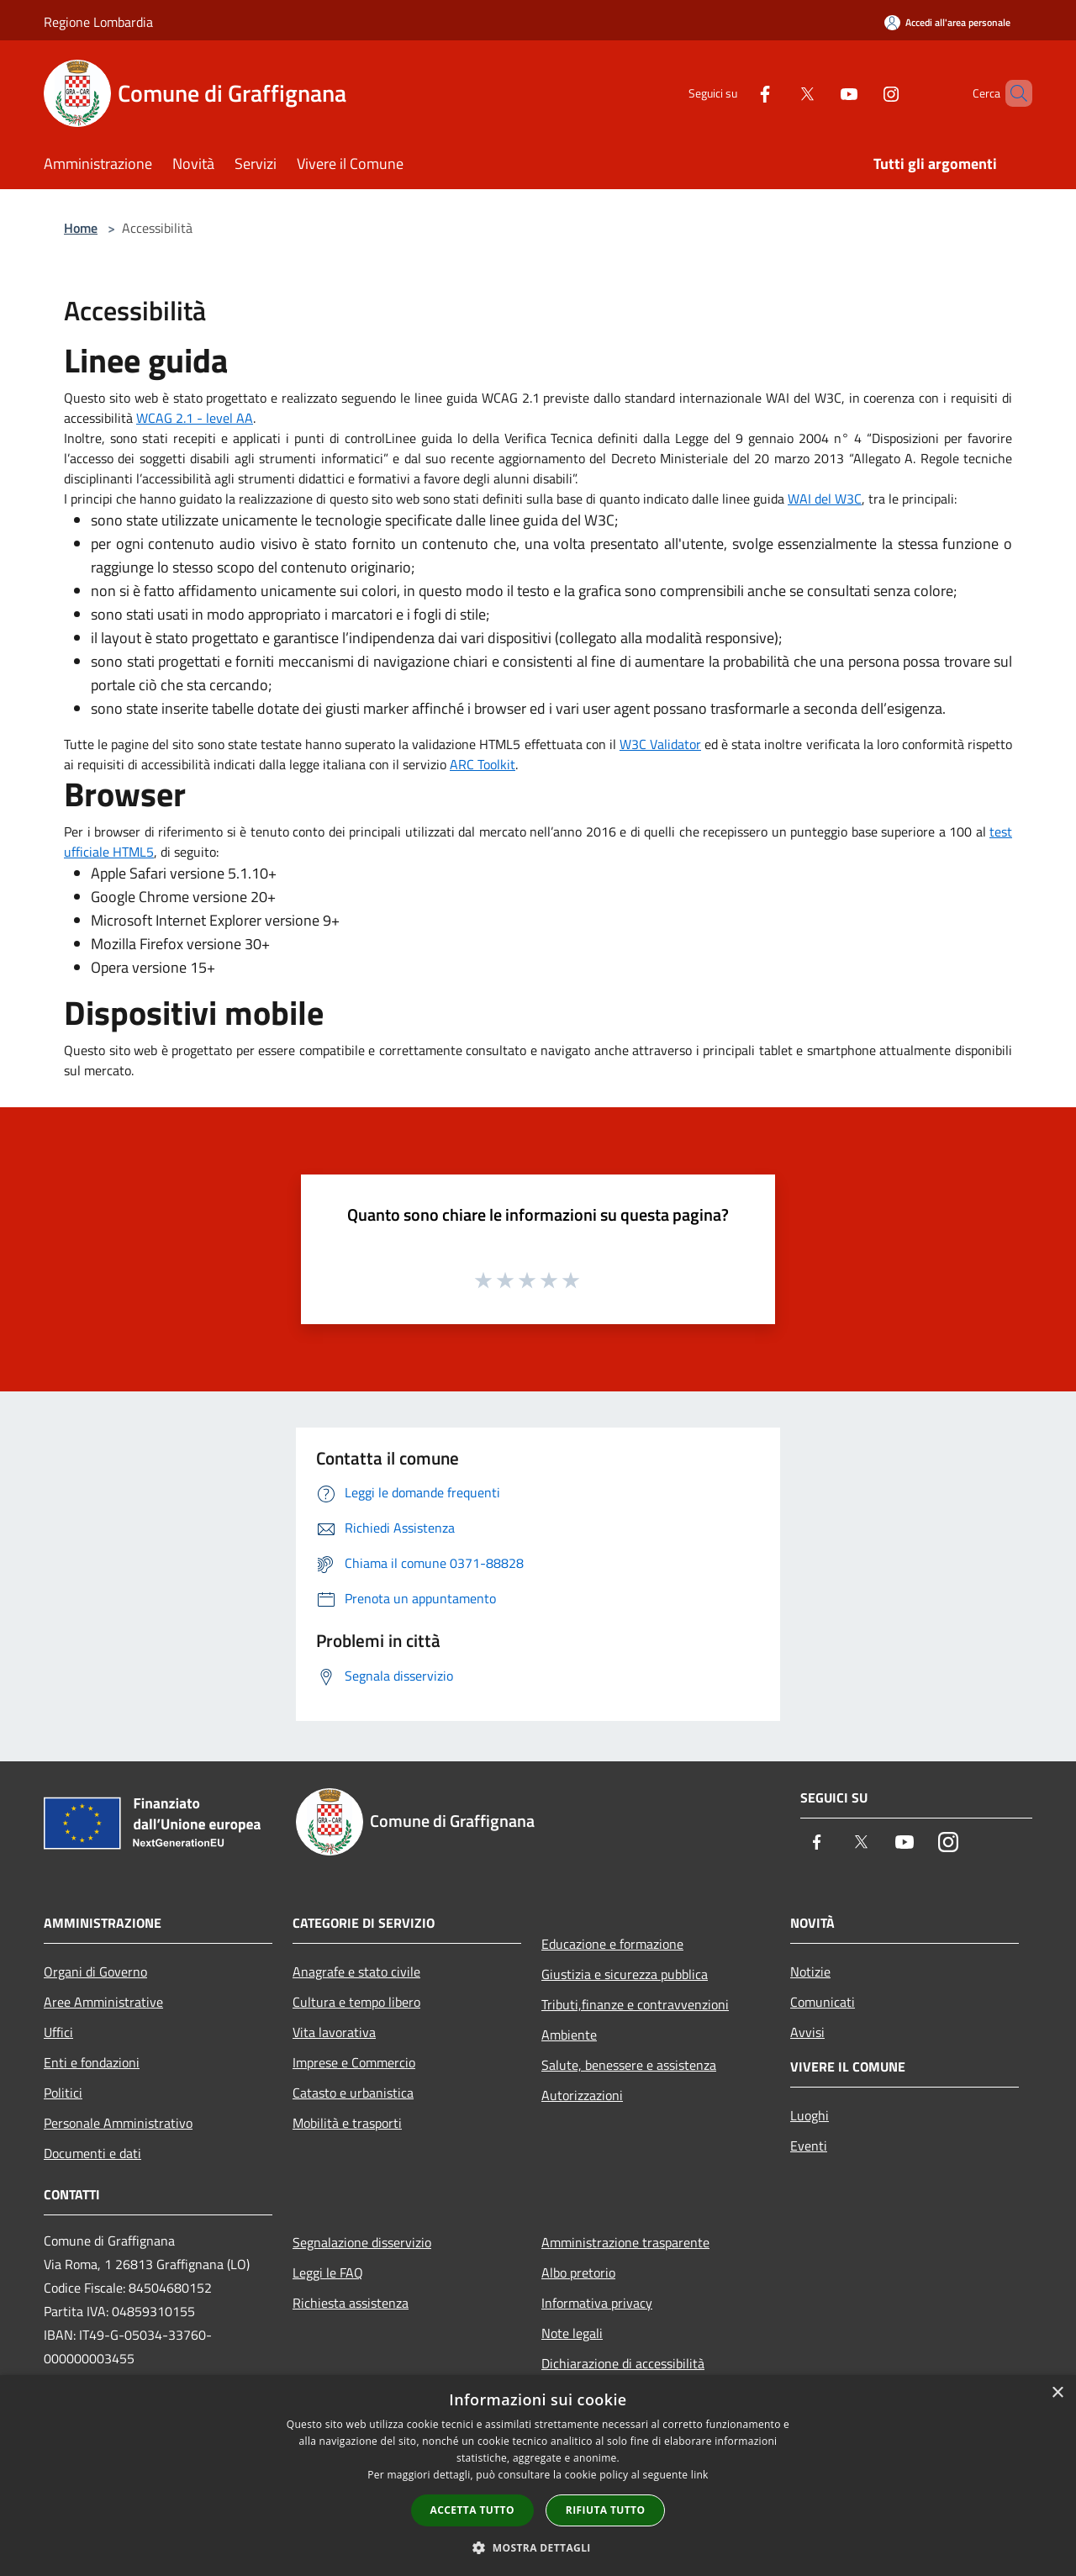 The width and height of the screenshot is (1076, 2576). I want to click on Organi di Governo, so click(95, 1971).